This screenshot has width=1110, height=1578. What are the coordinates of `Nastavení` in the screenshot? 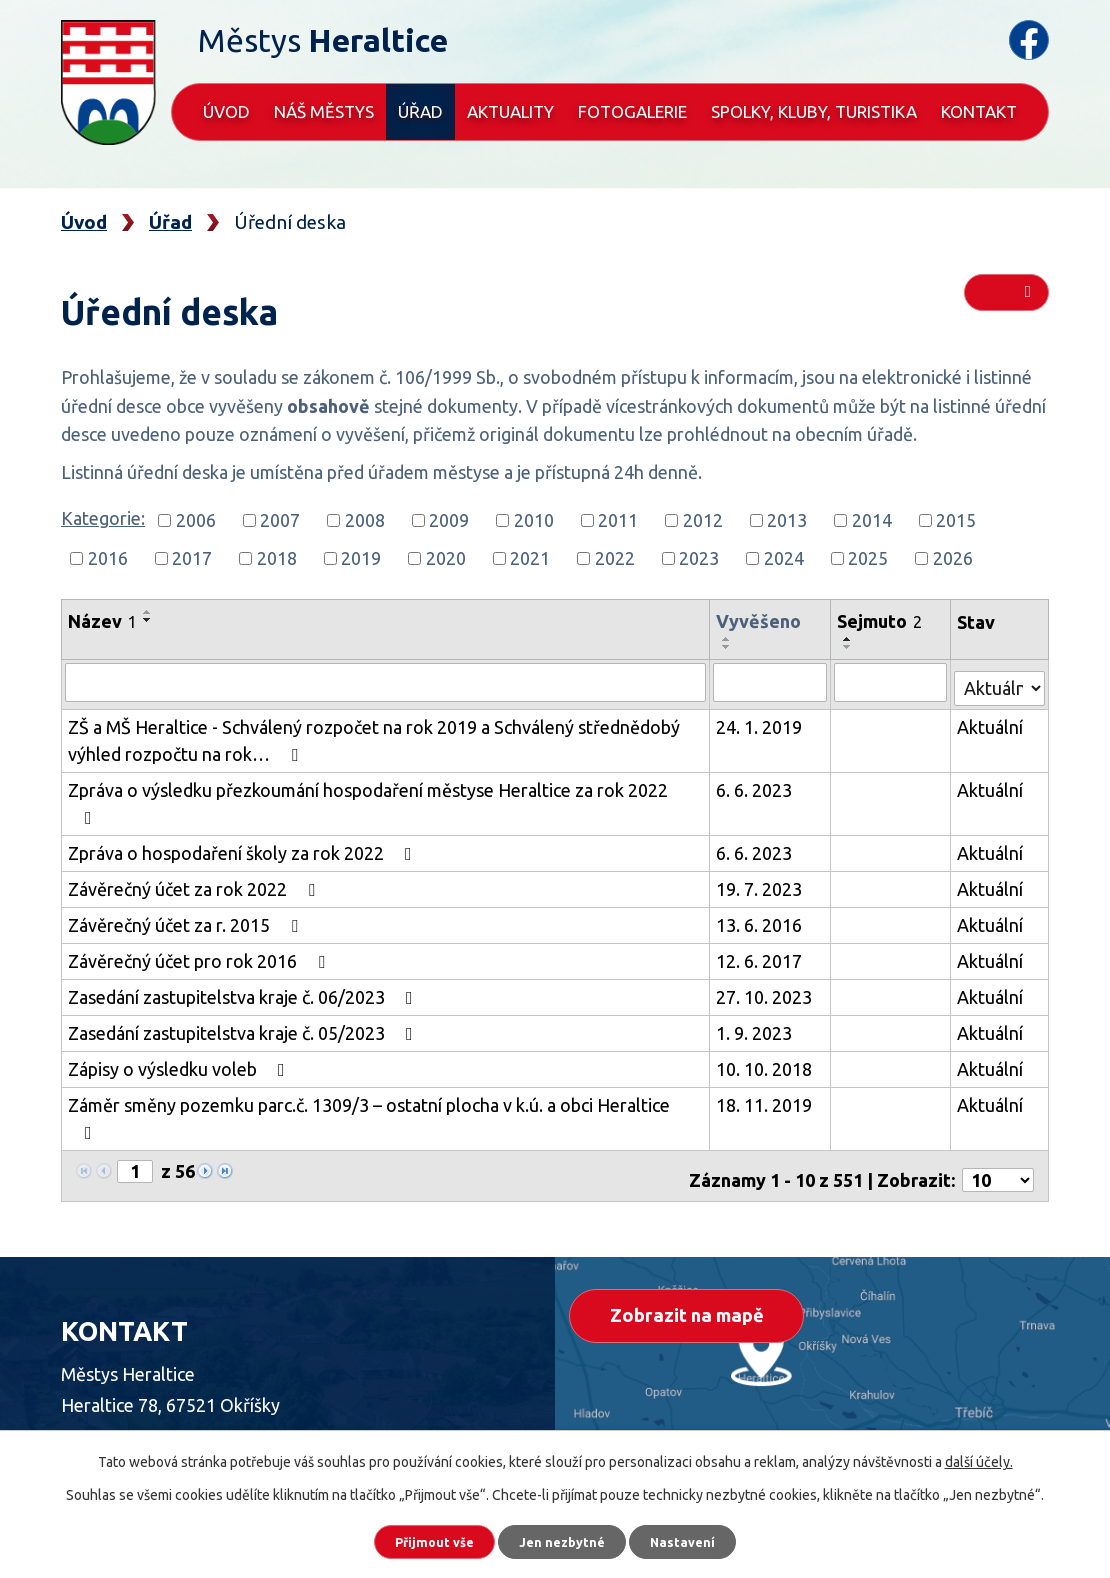 It's located at (705, 1538).